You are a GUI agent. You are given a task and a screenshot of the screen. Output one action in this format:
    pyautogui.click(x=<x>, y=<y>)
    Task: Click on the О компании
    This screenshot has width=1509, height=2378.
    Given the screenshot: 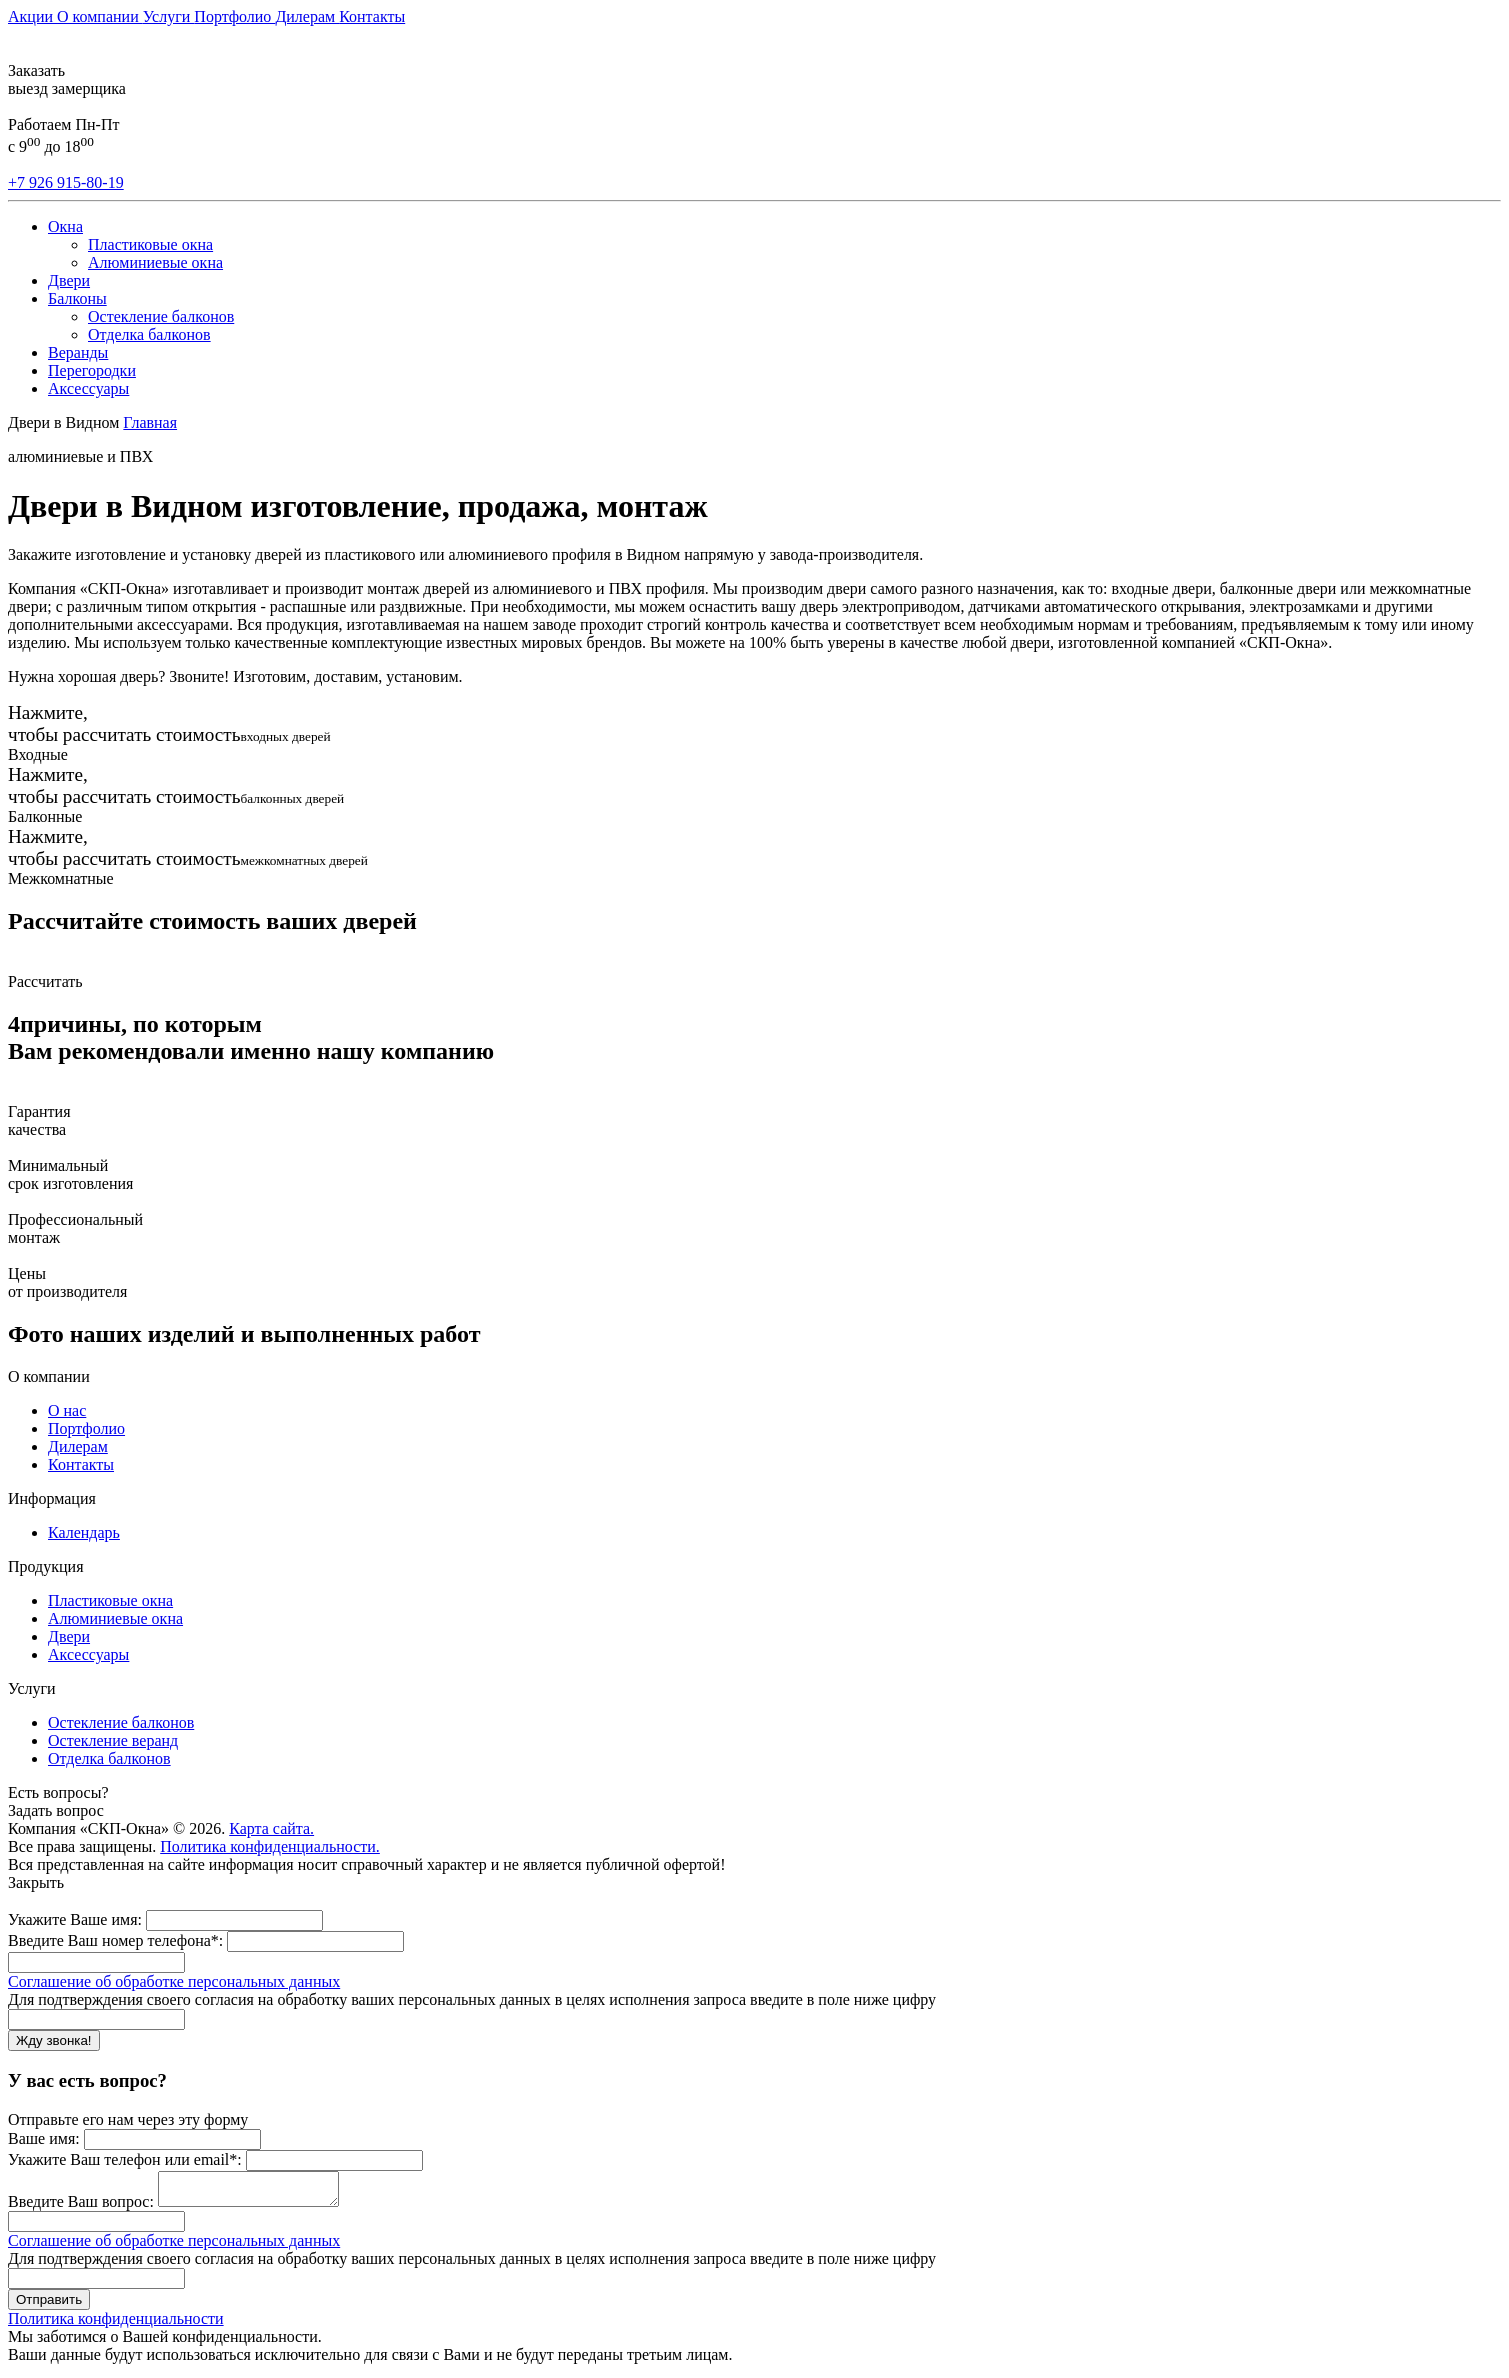 What is the action you would take?
    pyautogui.click(x=100, y=16)
    